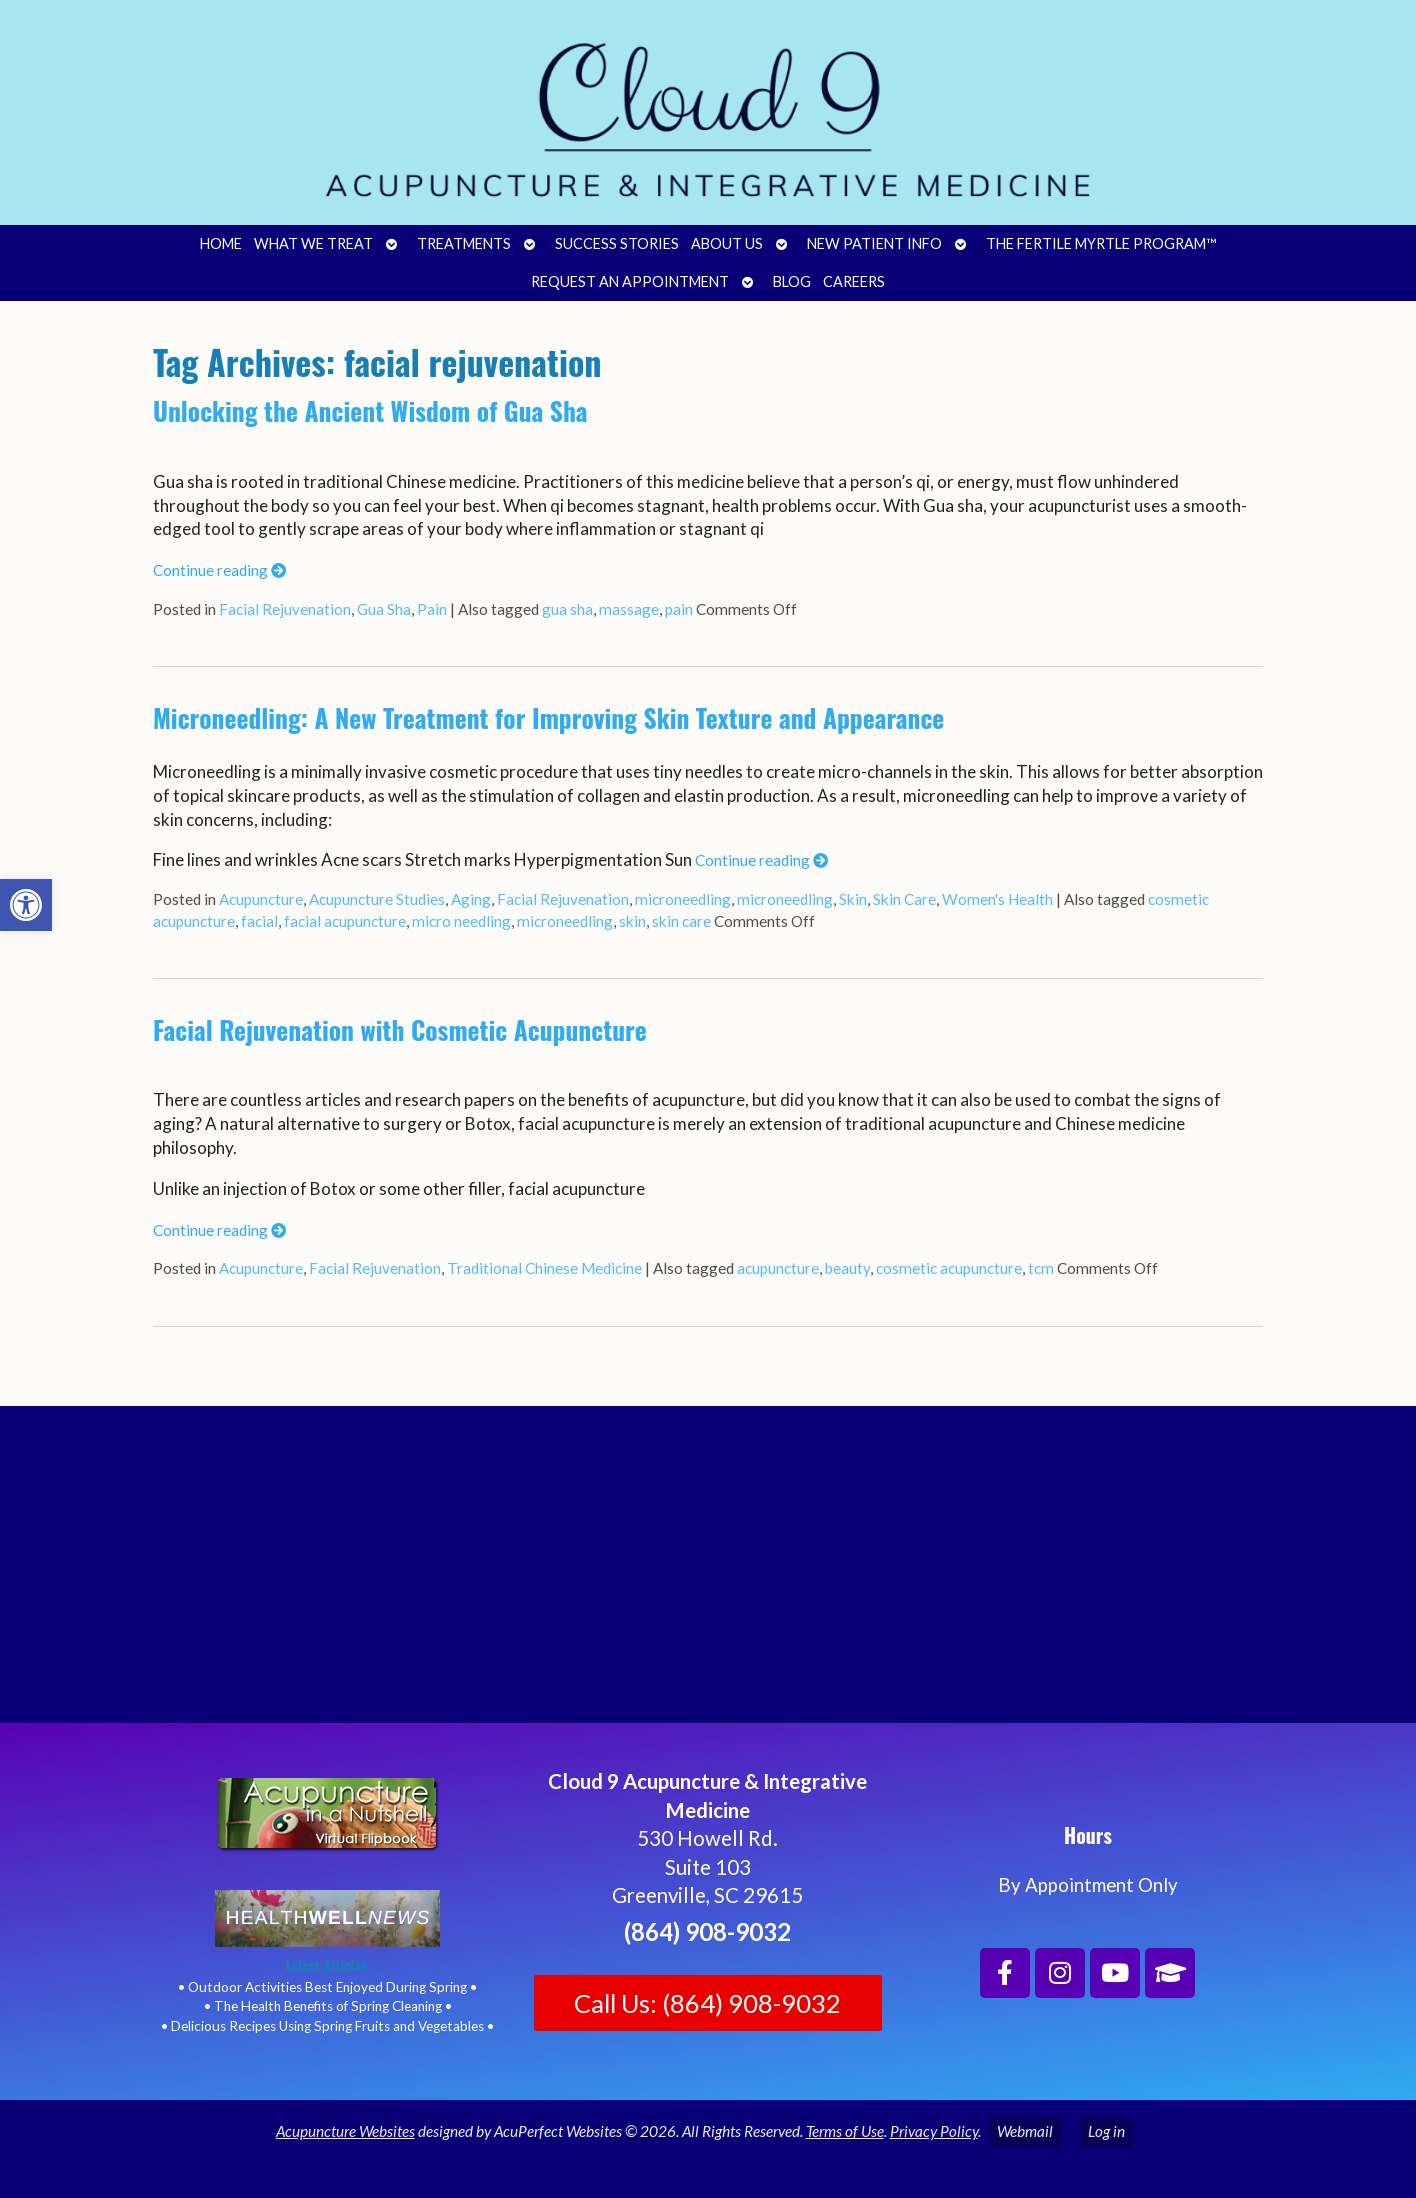 This screenshot has height=2198, width=1416. What do you see at coordinates (847, 1268) in the screenshot?
I see `beauty` at bounding box center [847, 1268].